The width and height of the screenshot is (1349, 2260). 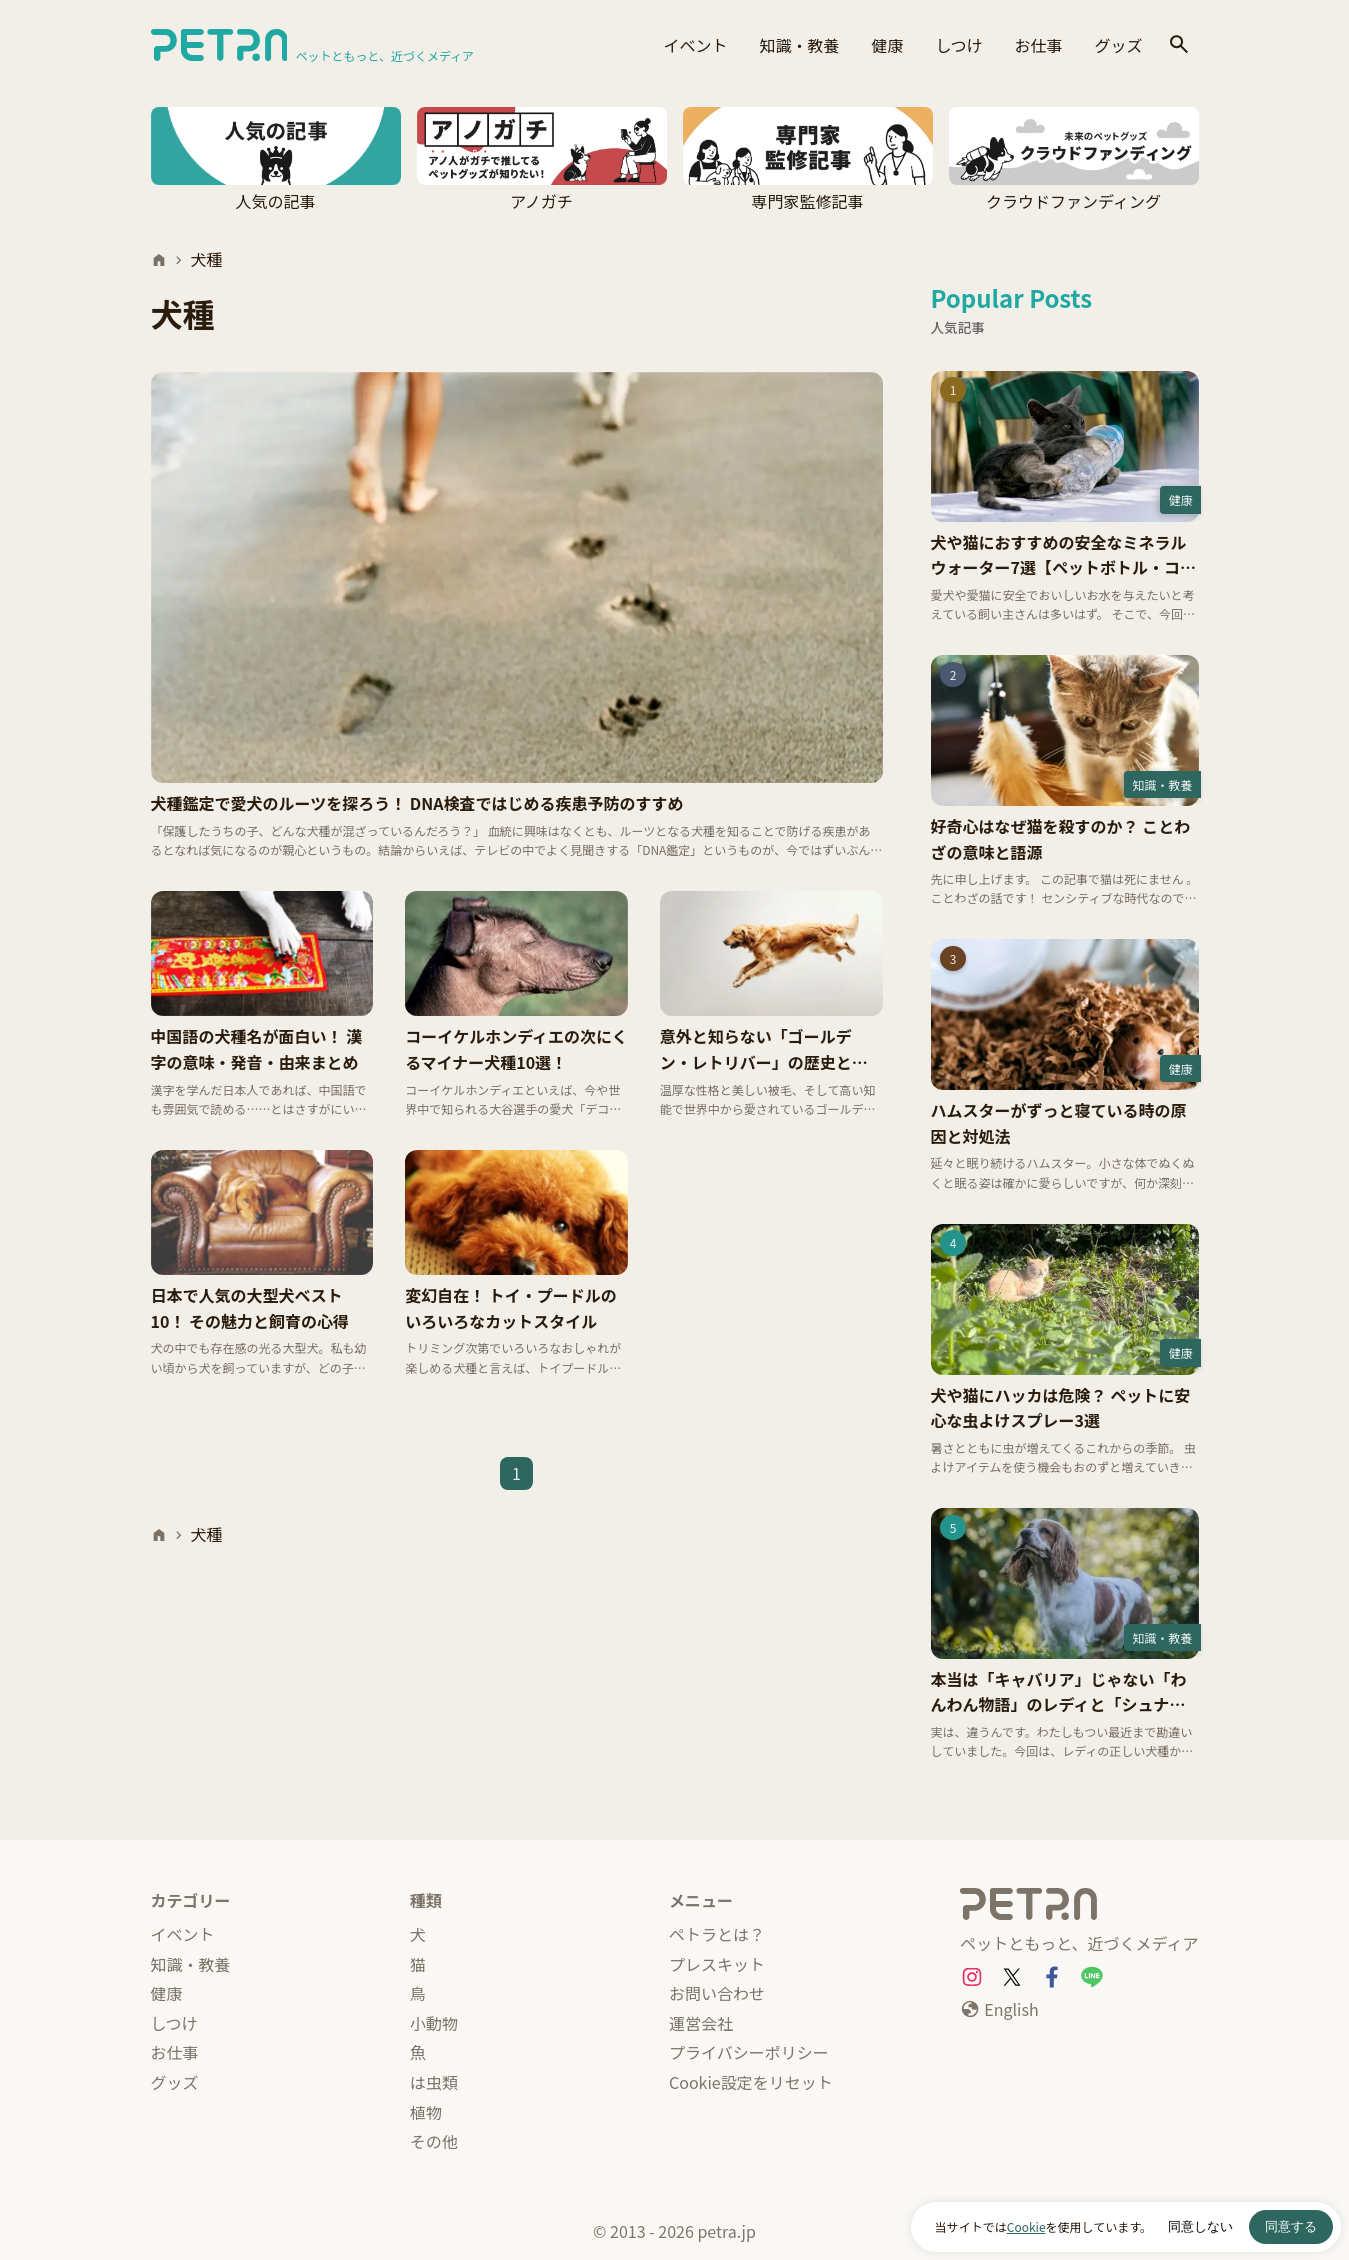 What do you see at coordinates (1179, 45) in the screenshot?
I see `[検索]` at bounding box center [1179, 45].